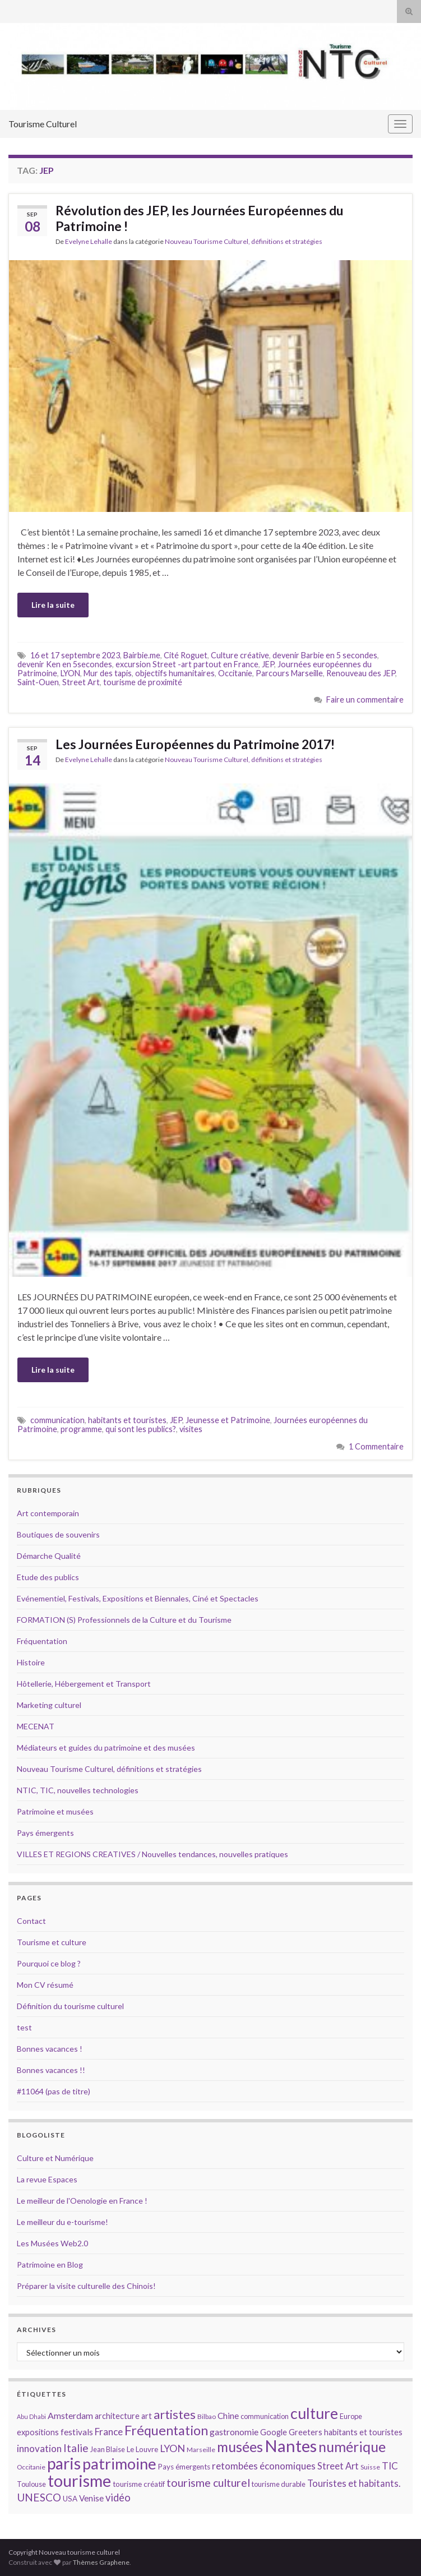 This screenshot has height=2576, width=421. What do you see at coordinates (31, 2484) in the screenshot?
I see `Toulouse [Toulouse (14 éléments)]` at bounding box center [31, 2484].